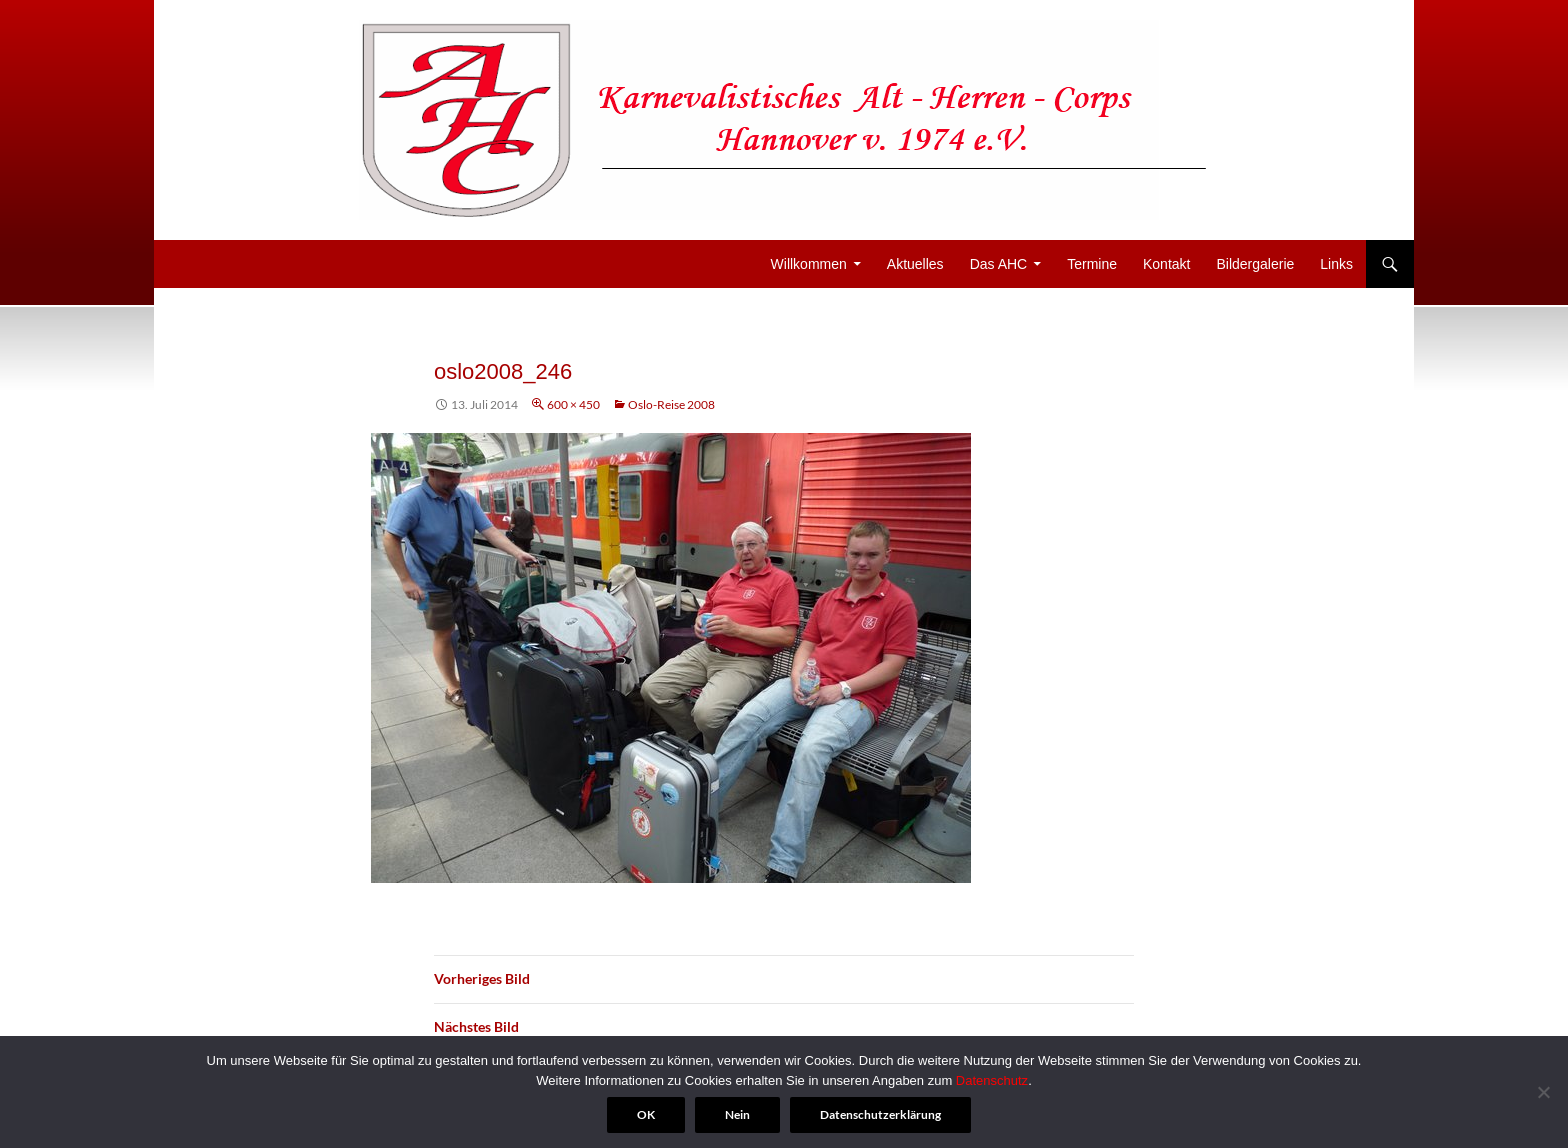  What do you see at coordinates (646, 1114) in the screenshot?
I see `OK` at bounding box center [646, 1114].